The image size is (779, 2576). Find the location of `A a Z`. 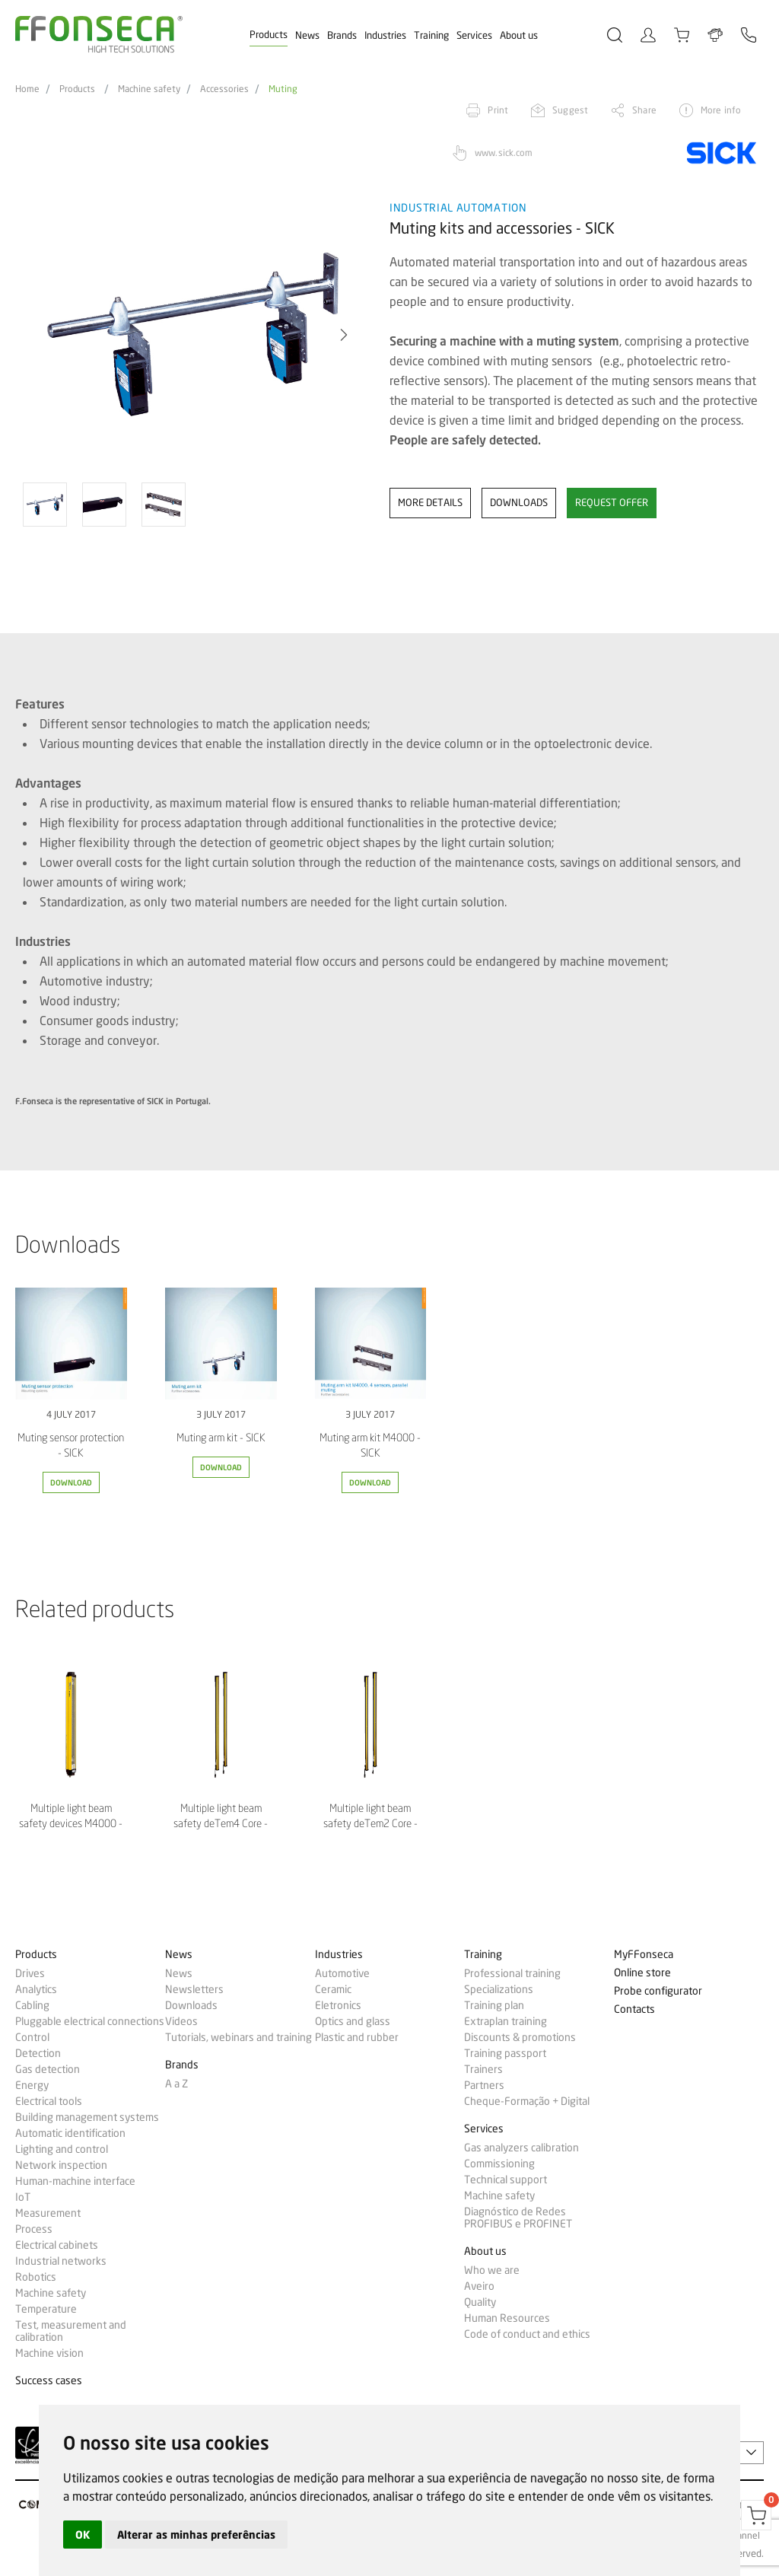

A a Z is located at coordinates (176, 2084).